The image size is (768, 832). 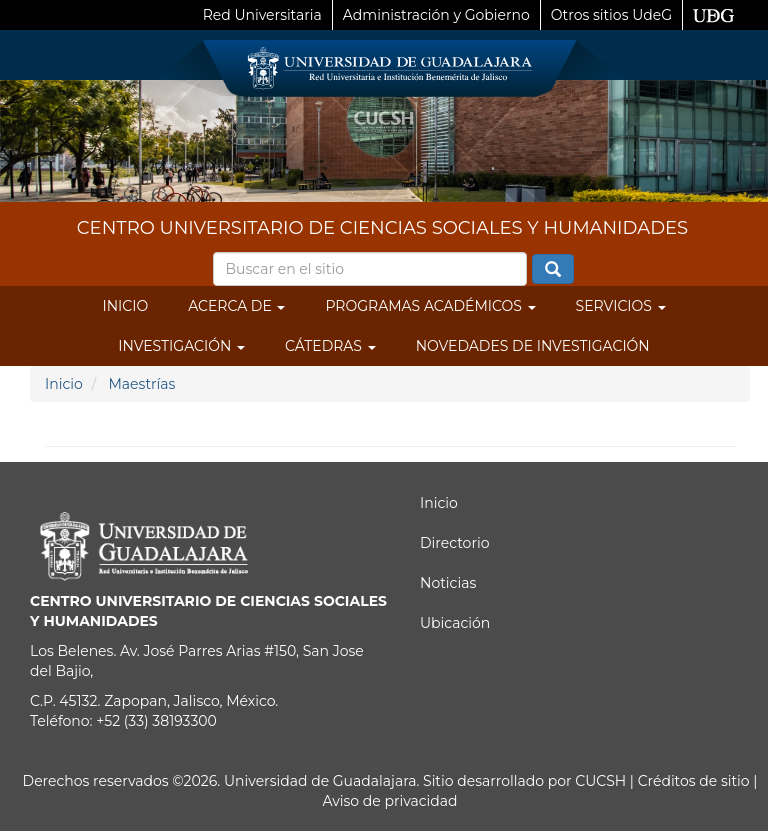 What do you see at coordinates (533, 346) in the screenshot?
I see `Novedades de Investigación` at bounding box center [533, 346].